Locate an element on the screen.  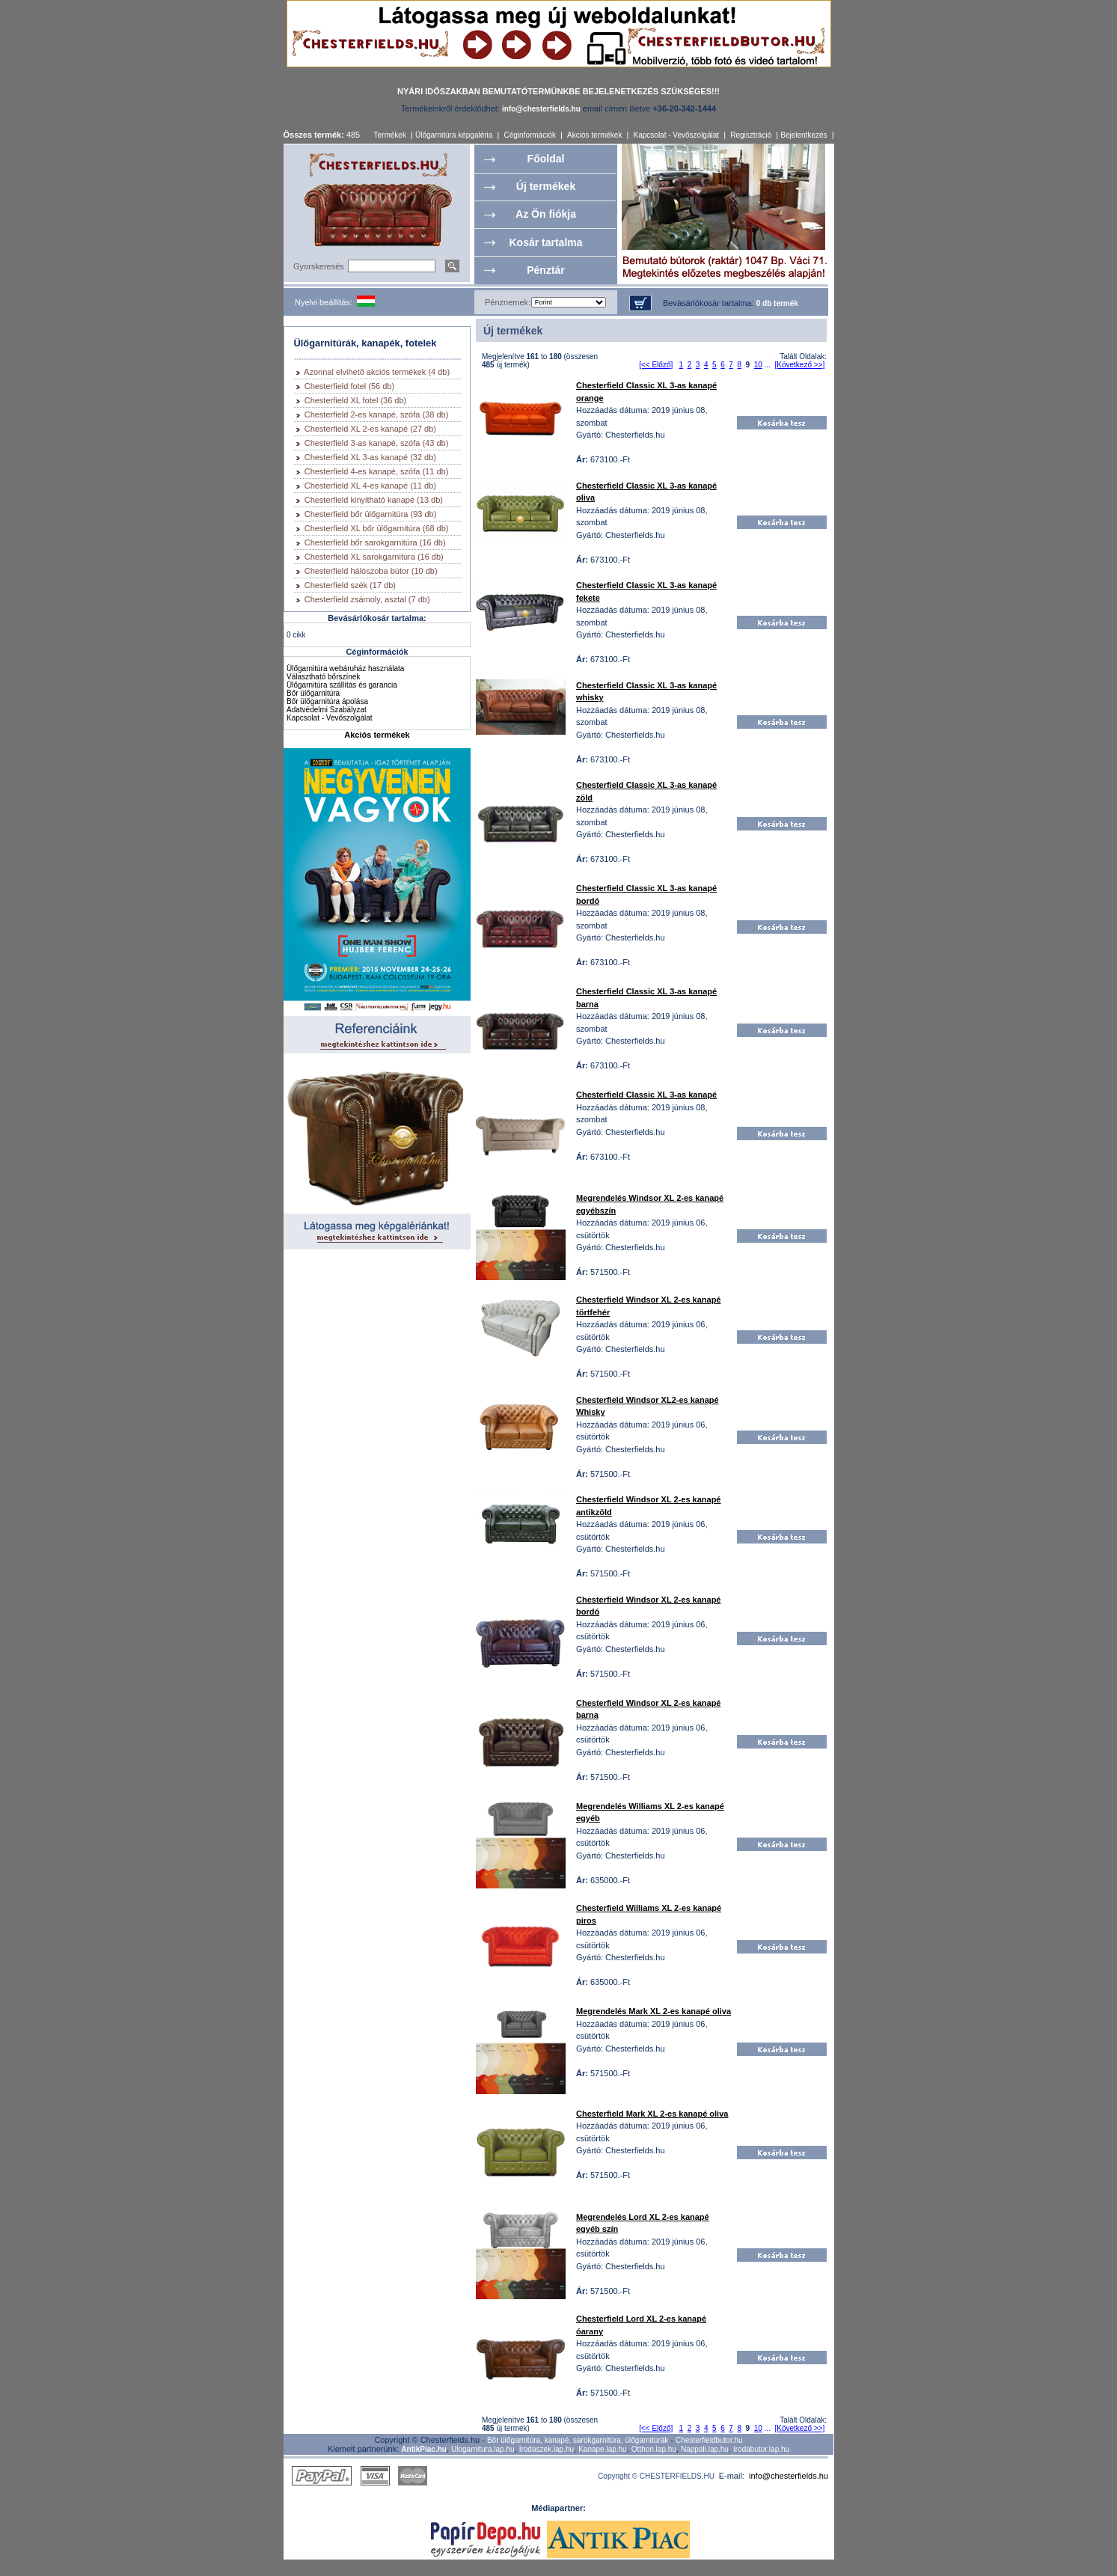
Ulogarnitura.lap.hu is located at coordinates (483, 2449).